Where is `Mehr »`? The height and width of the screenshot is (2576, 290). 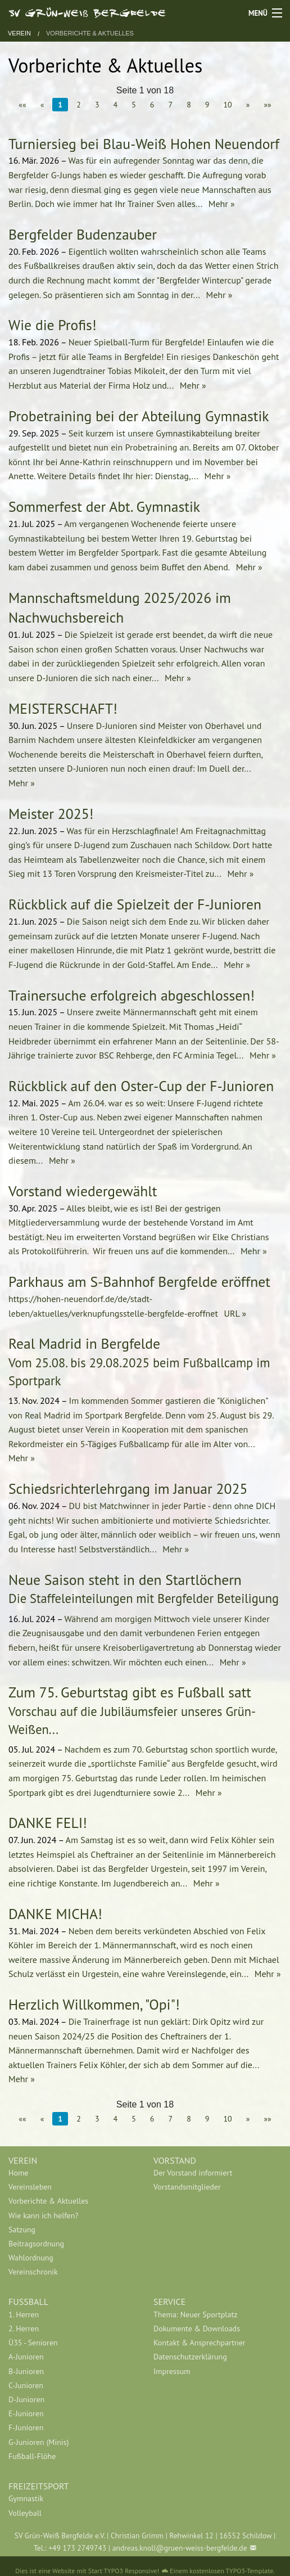 Mehr » is located at coordinates (220, 203).